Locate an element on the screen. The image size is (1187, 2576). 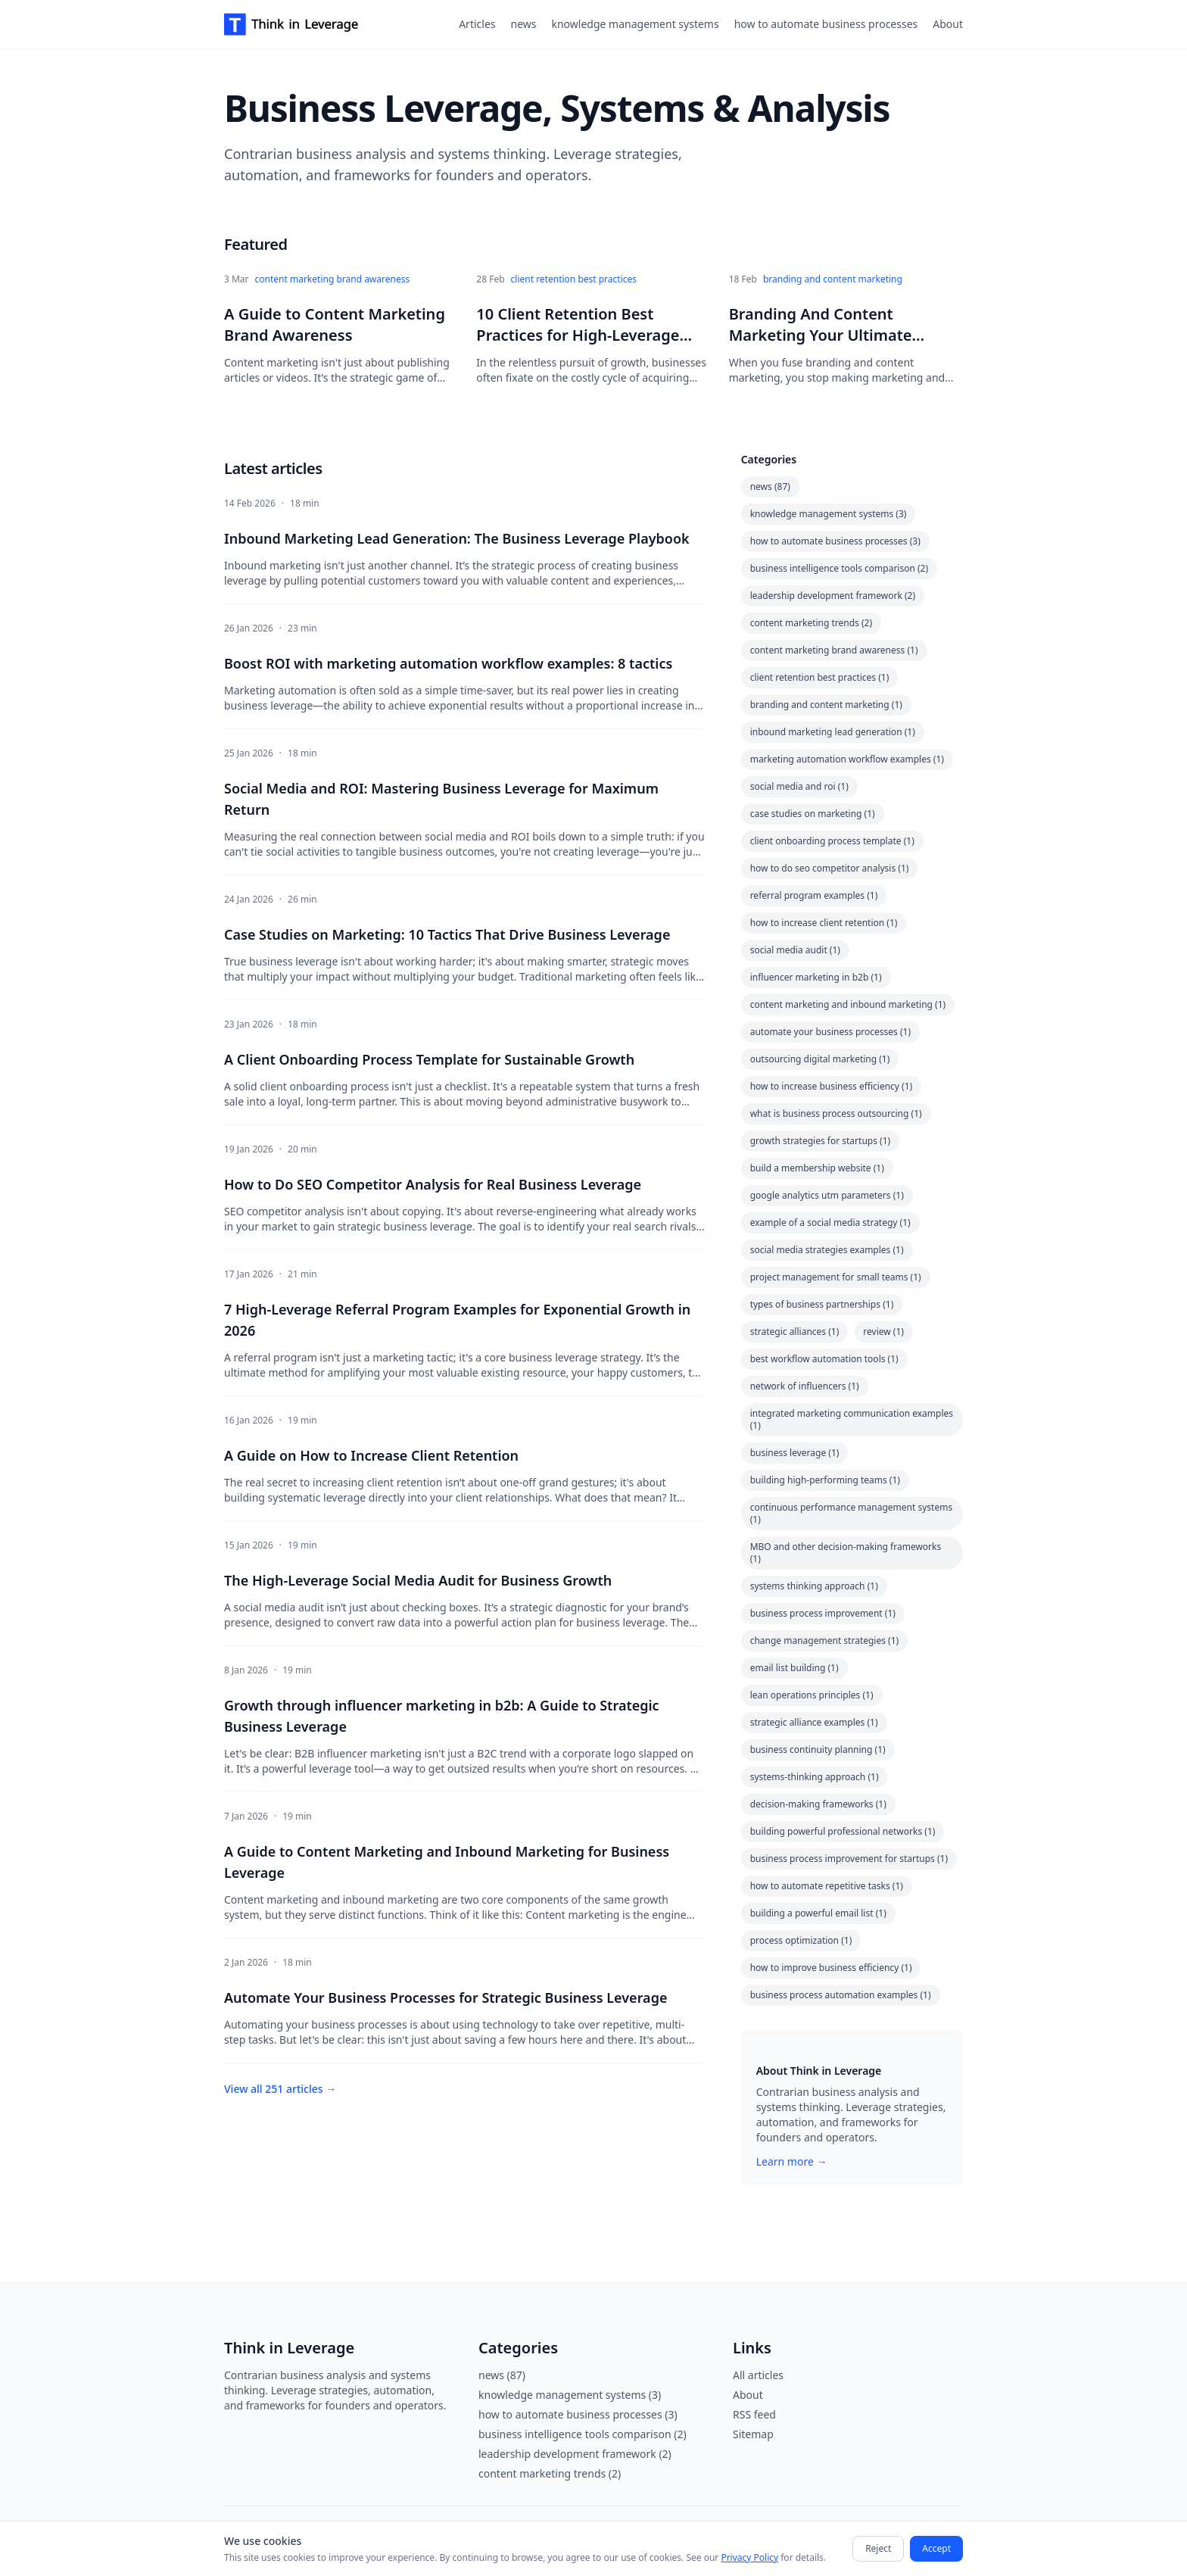
Learn more → is located at coordinates (791, 2161).